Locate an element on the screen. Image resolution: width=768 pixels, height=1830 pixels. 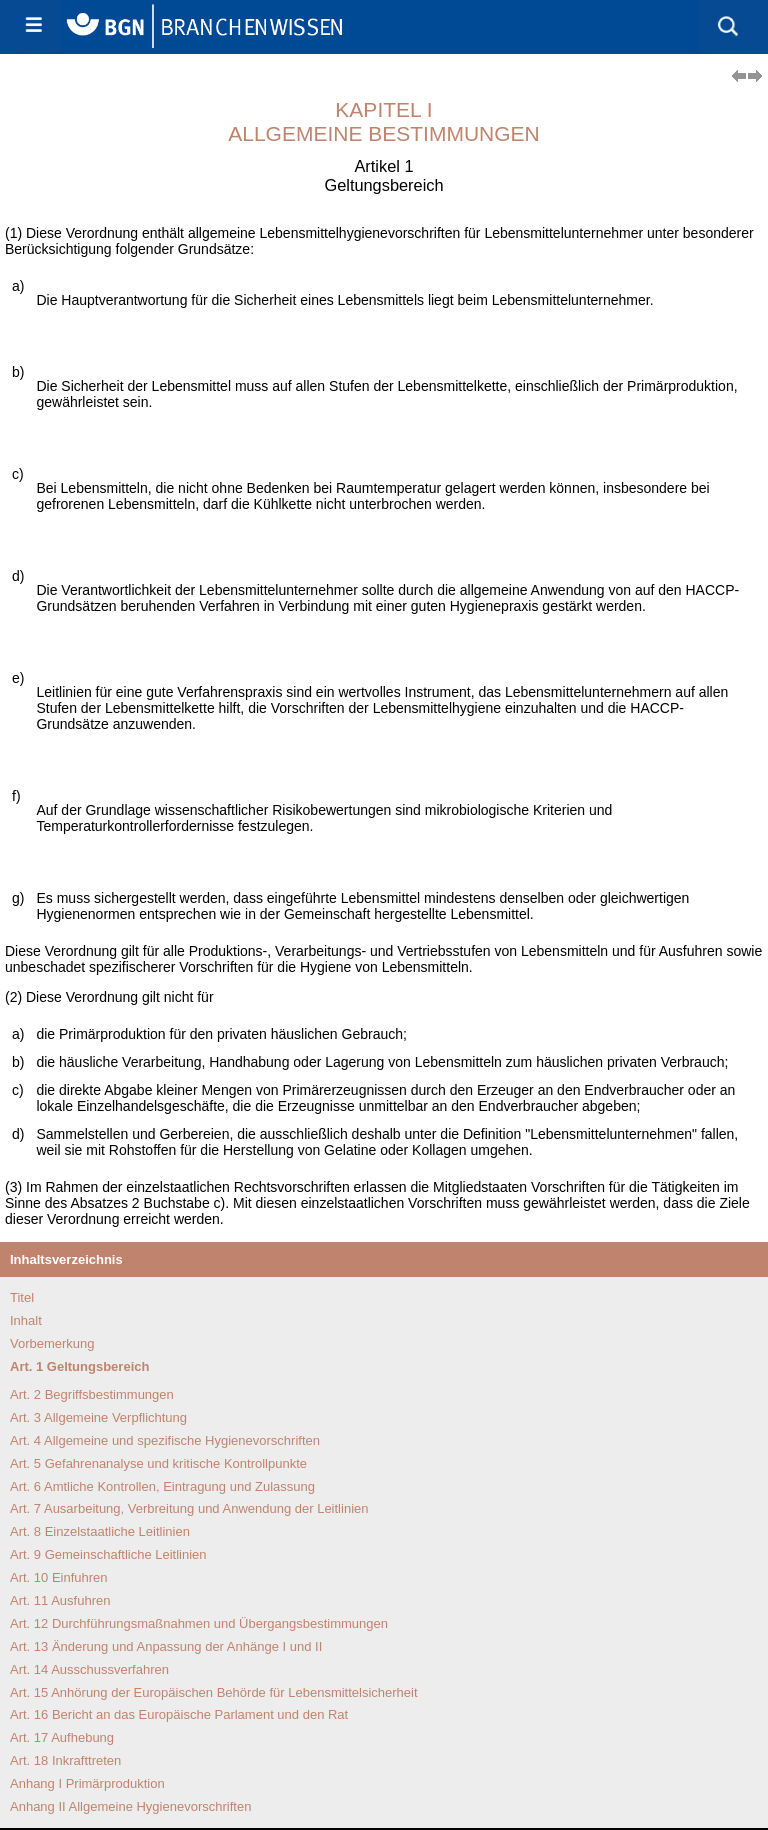
Anhang II Allgemeine Hygienevorschriften is located at coordinates (130, 1806).